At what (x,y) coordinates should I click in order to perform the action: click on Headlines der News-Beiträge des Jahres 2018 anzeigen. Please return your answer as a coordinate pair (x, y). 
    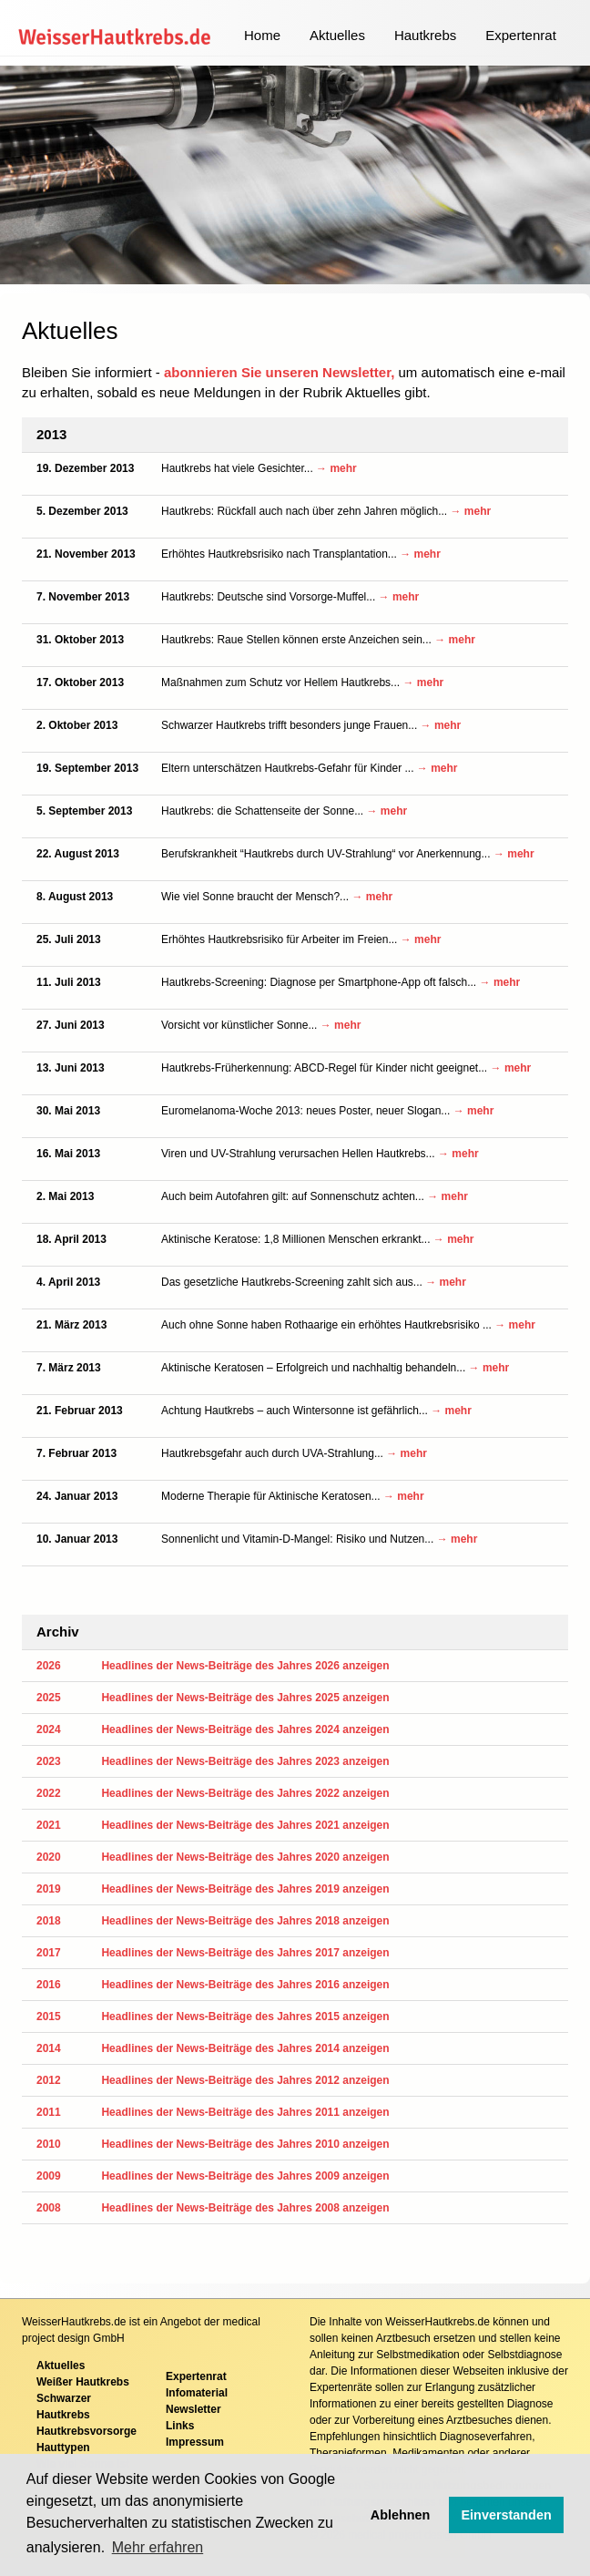
    Looking at the image, I should click on (245, 1920).